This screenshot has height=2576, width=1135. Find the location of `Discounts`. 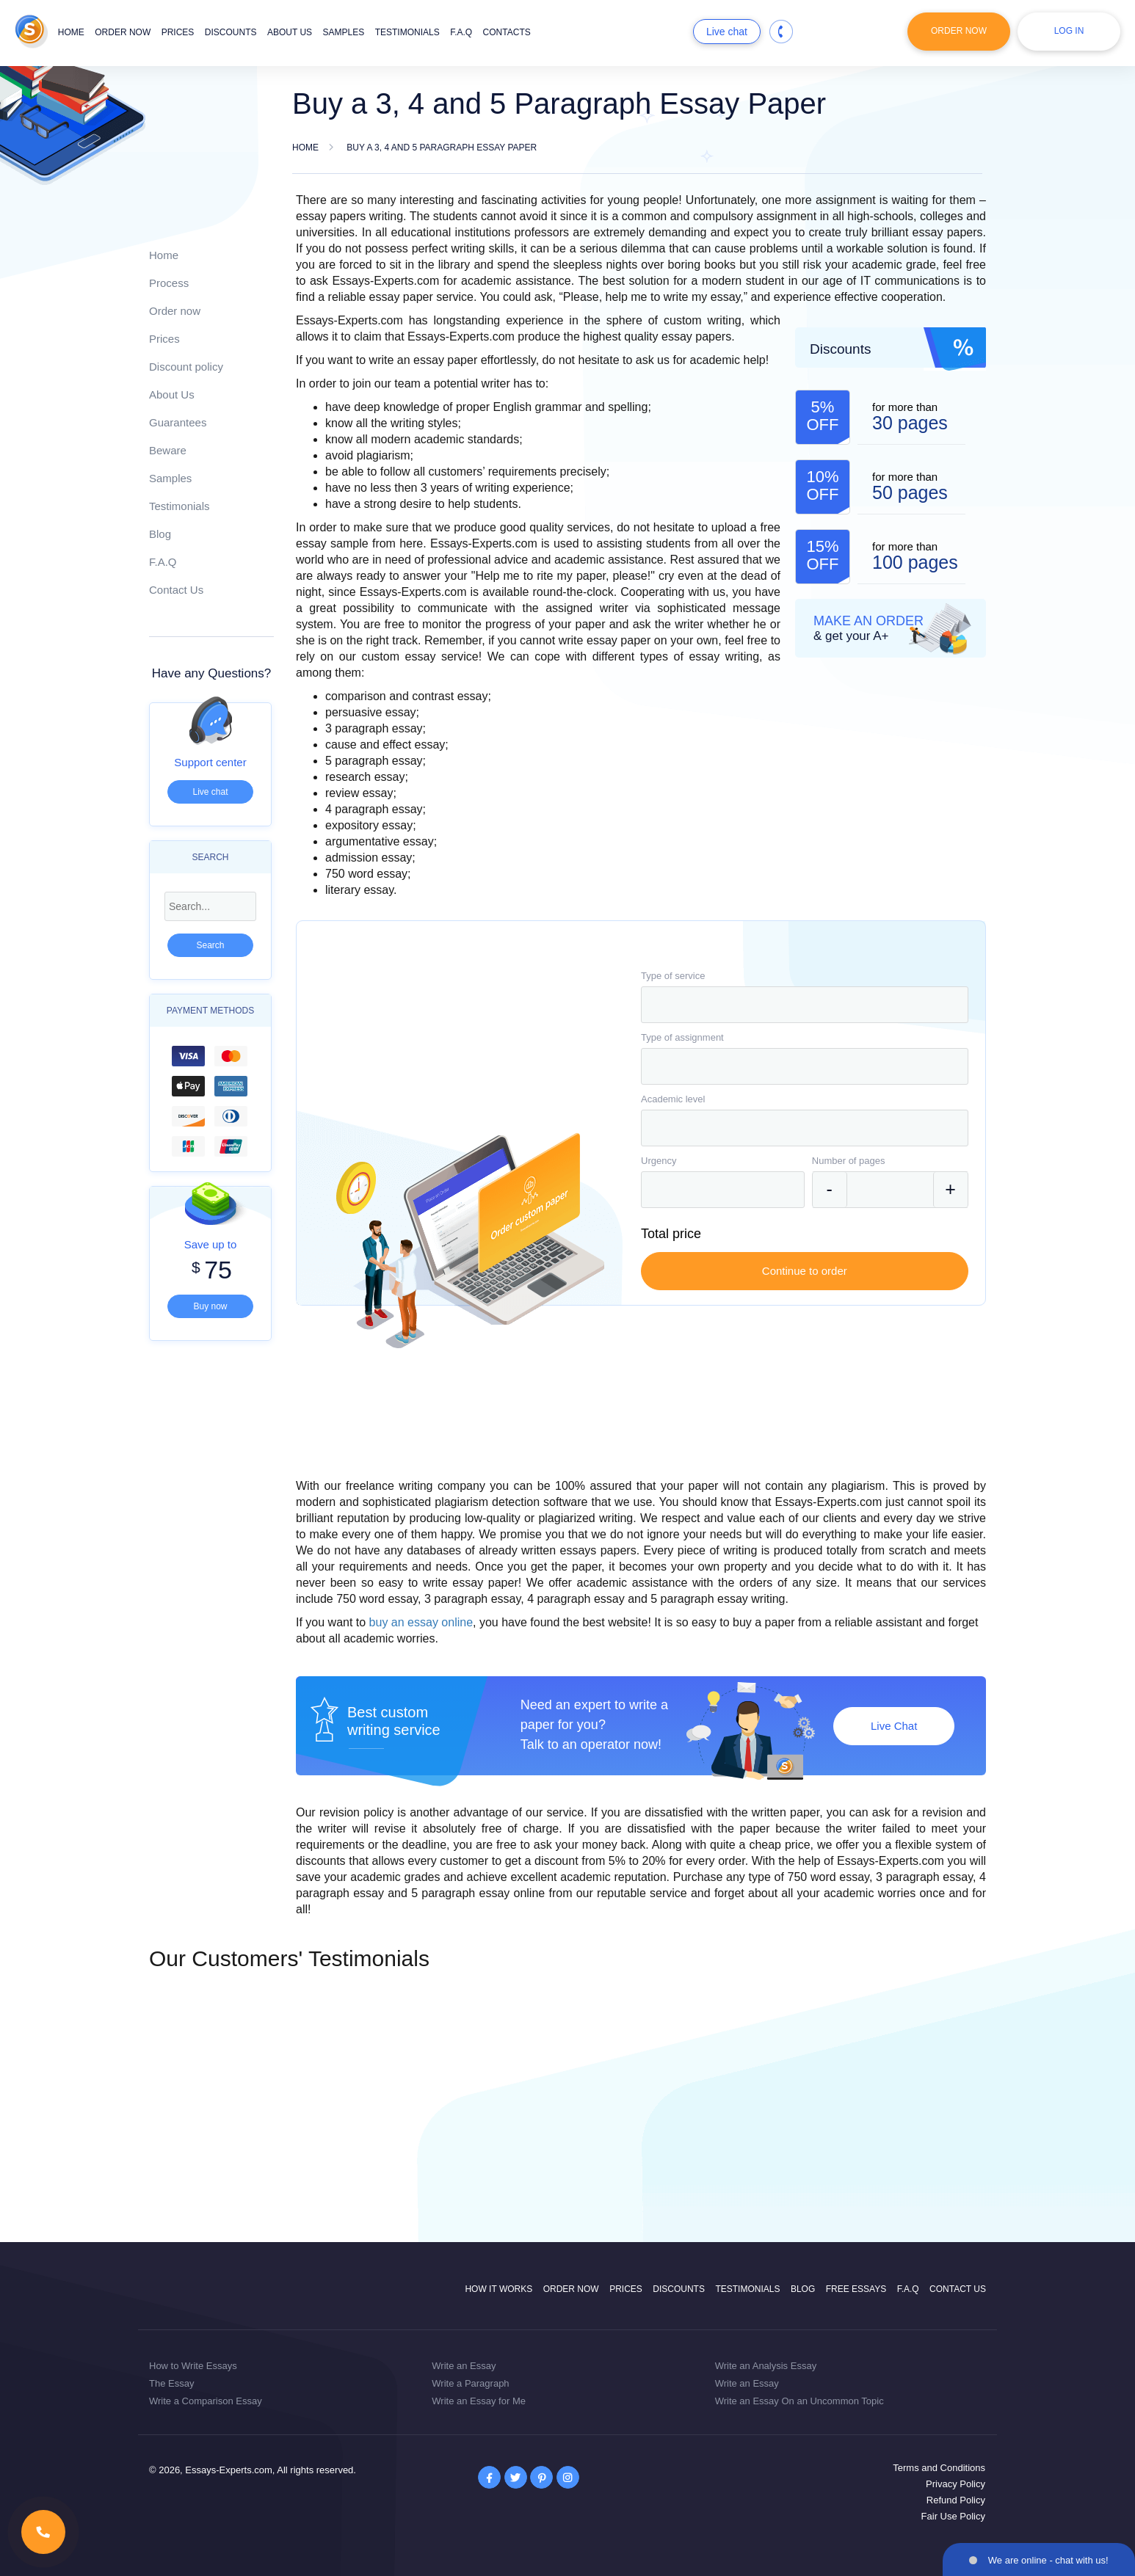

Discounts is located at coordinates (231, 32).